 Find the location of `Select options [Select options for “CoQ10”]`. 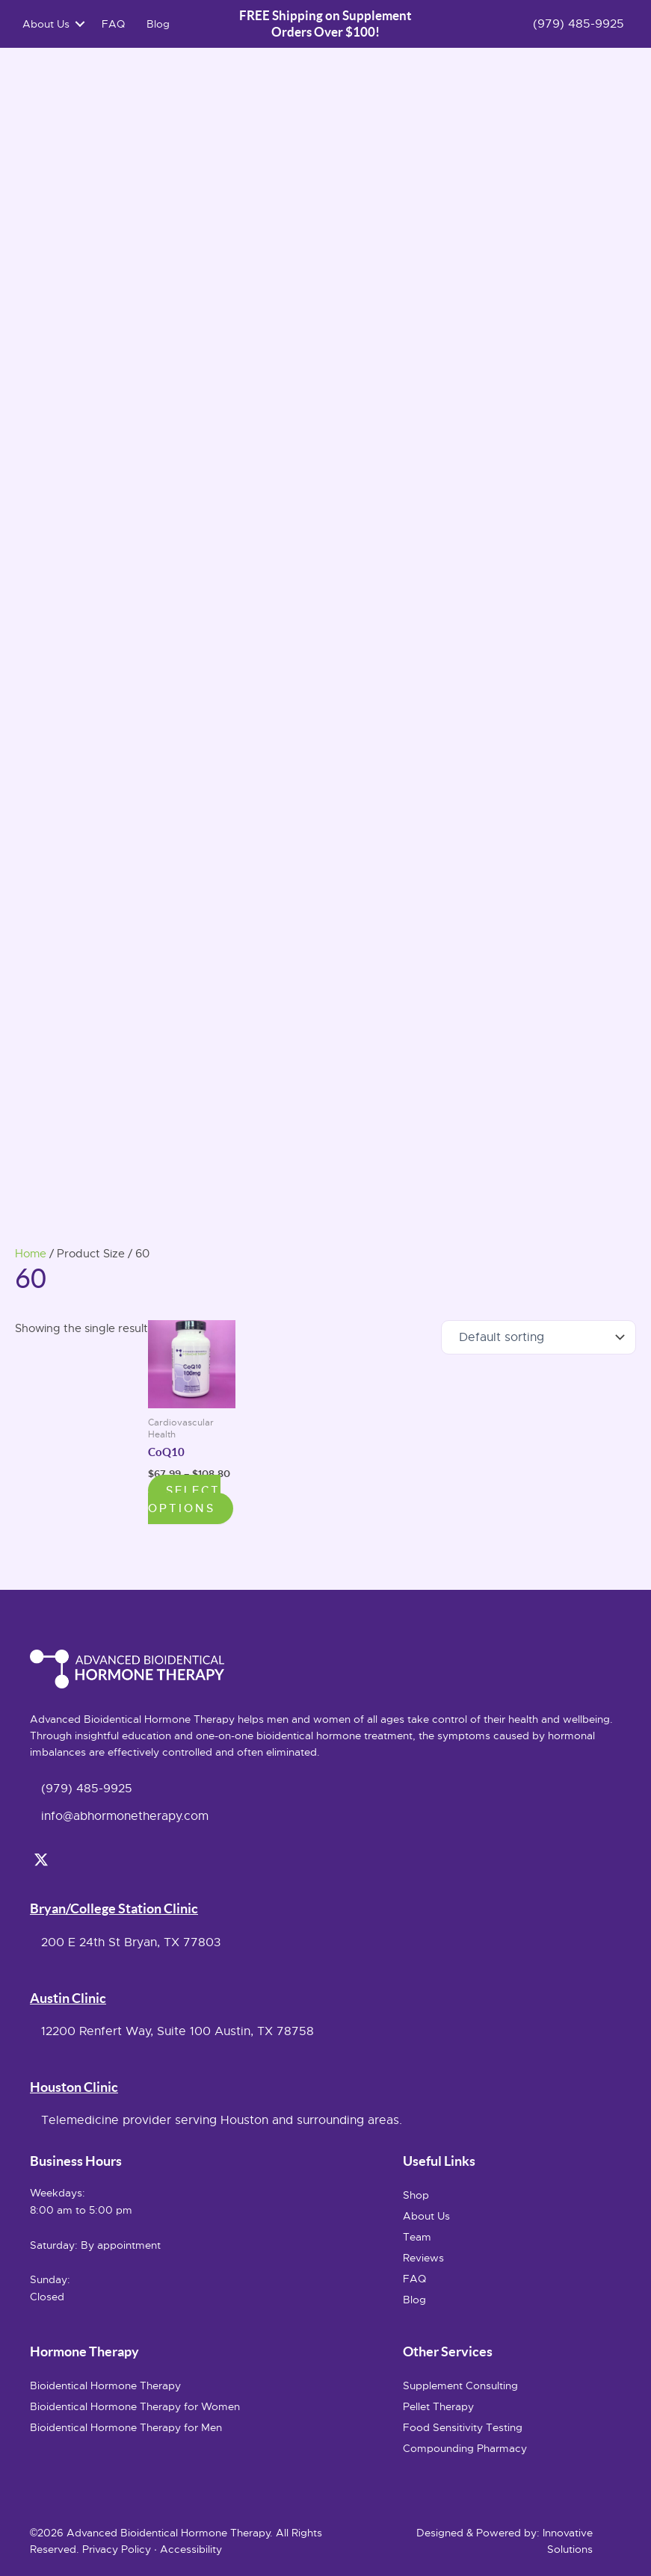

Select options [Select options for “CoQ10”] is located at coordinates (184, 1501).